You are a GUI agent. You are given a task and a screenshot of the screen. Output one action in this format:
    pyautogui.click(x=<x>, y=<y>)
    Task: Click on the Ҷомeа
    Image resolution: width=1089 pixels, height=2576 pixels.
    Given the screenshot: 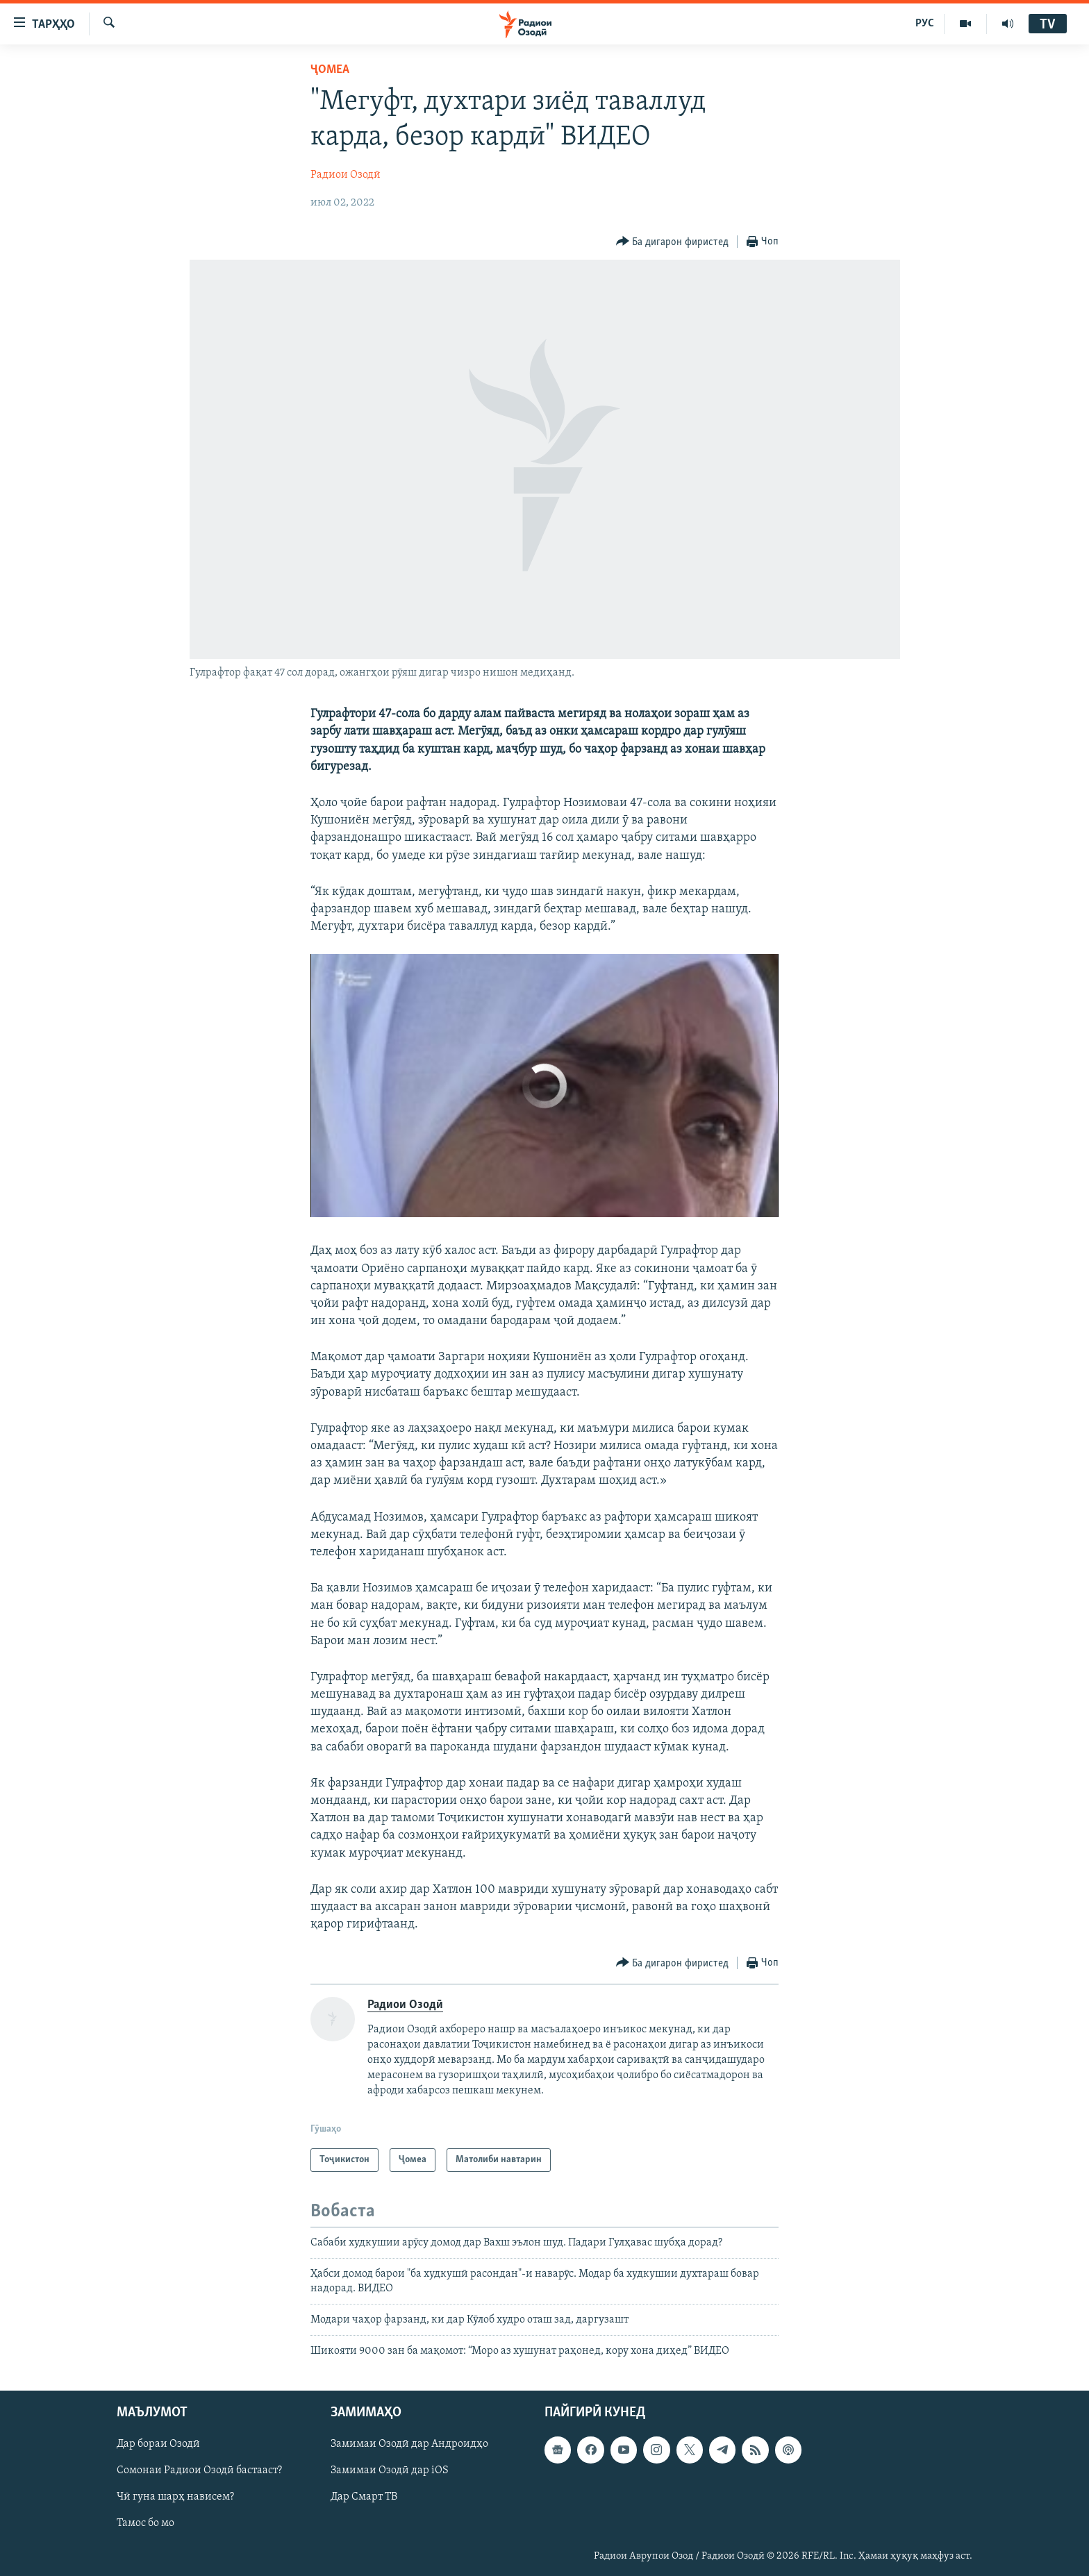 What is the action you would take?
    pyautogui.click(x=329, y=69)
    